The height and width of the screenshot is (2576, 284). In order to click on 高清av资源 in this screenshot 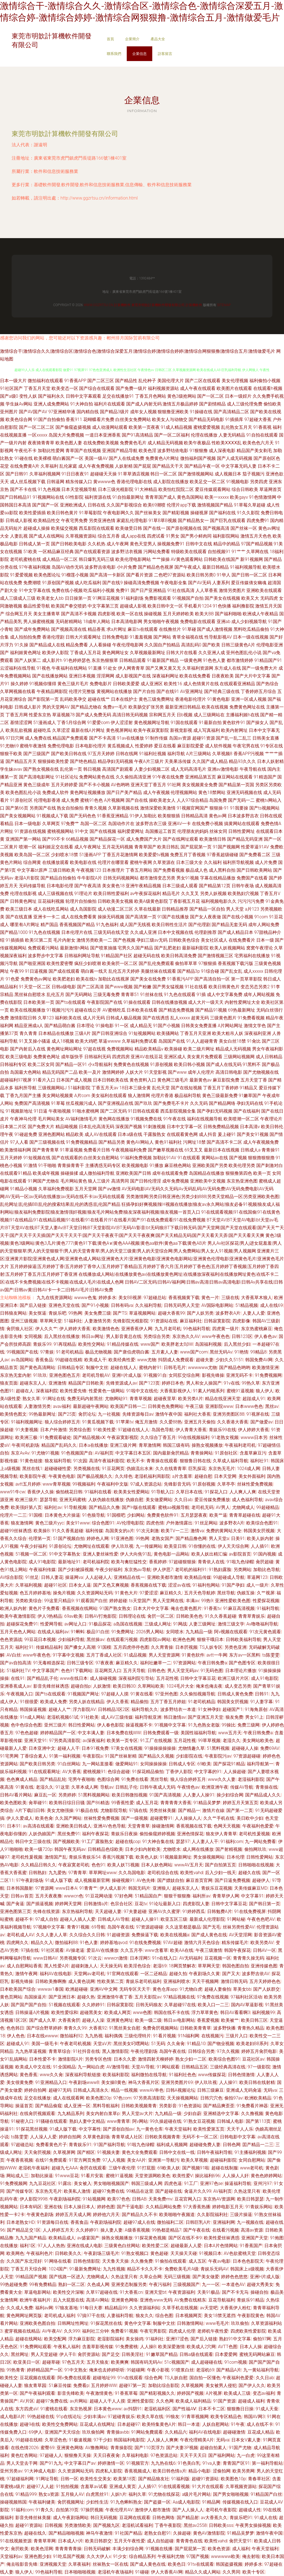, I will do `click(252, 2230)`.